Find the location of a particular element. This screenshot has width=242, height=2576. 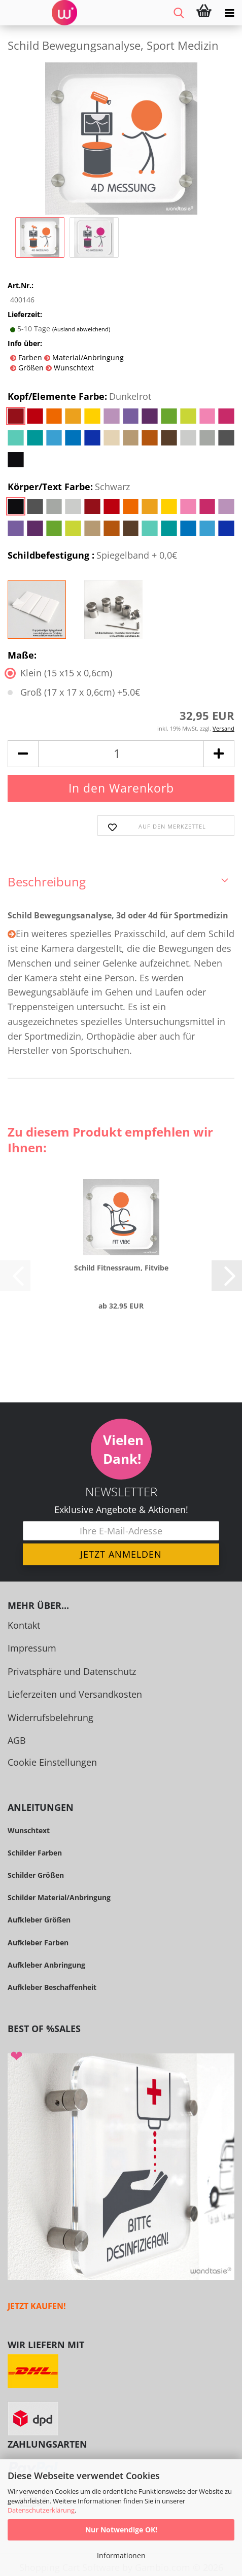

Aufkleber Größen is located at coordinates (39, 1920).